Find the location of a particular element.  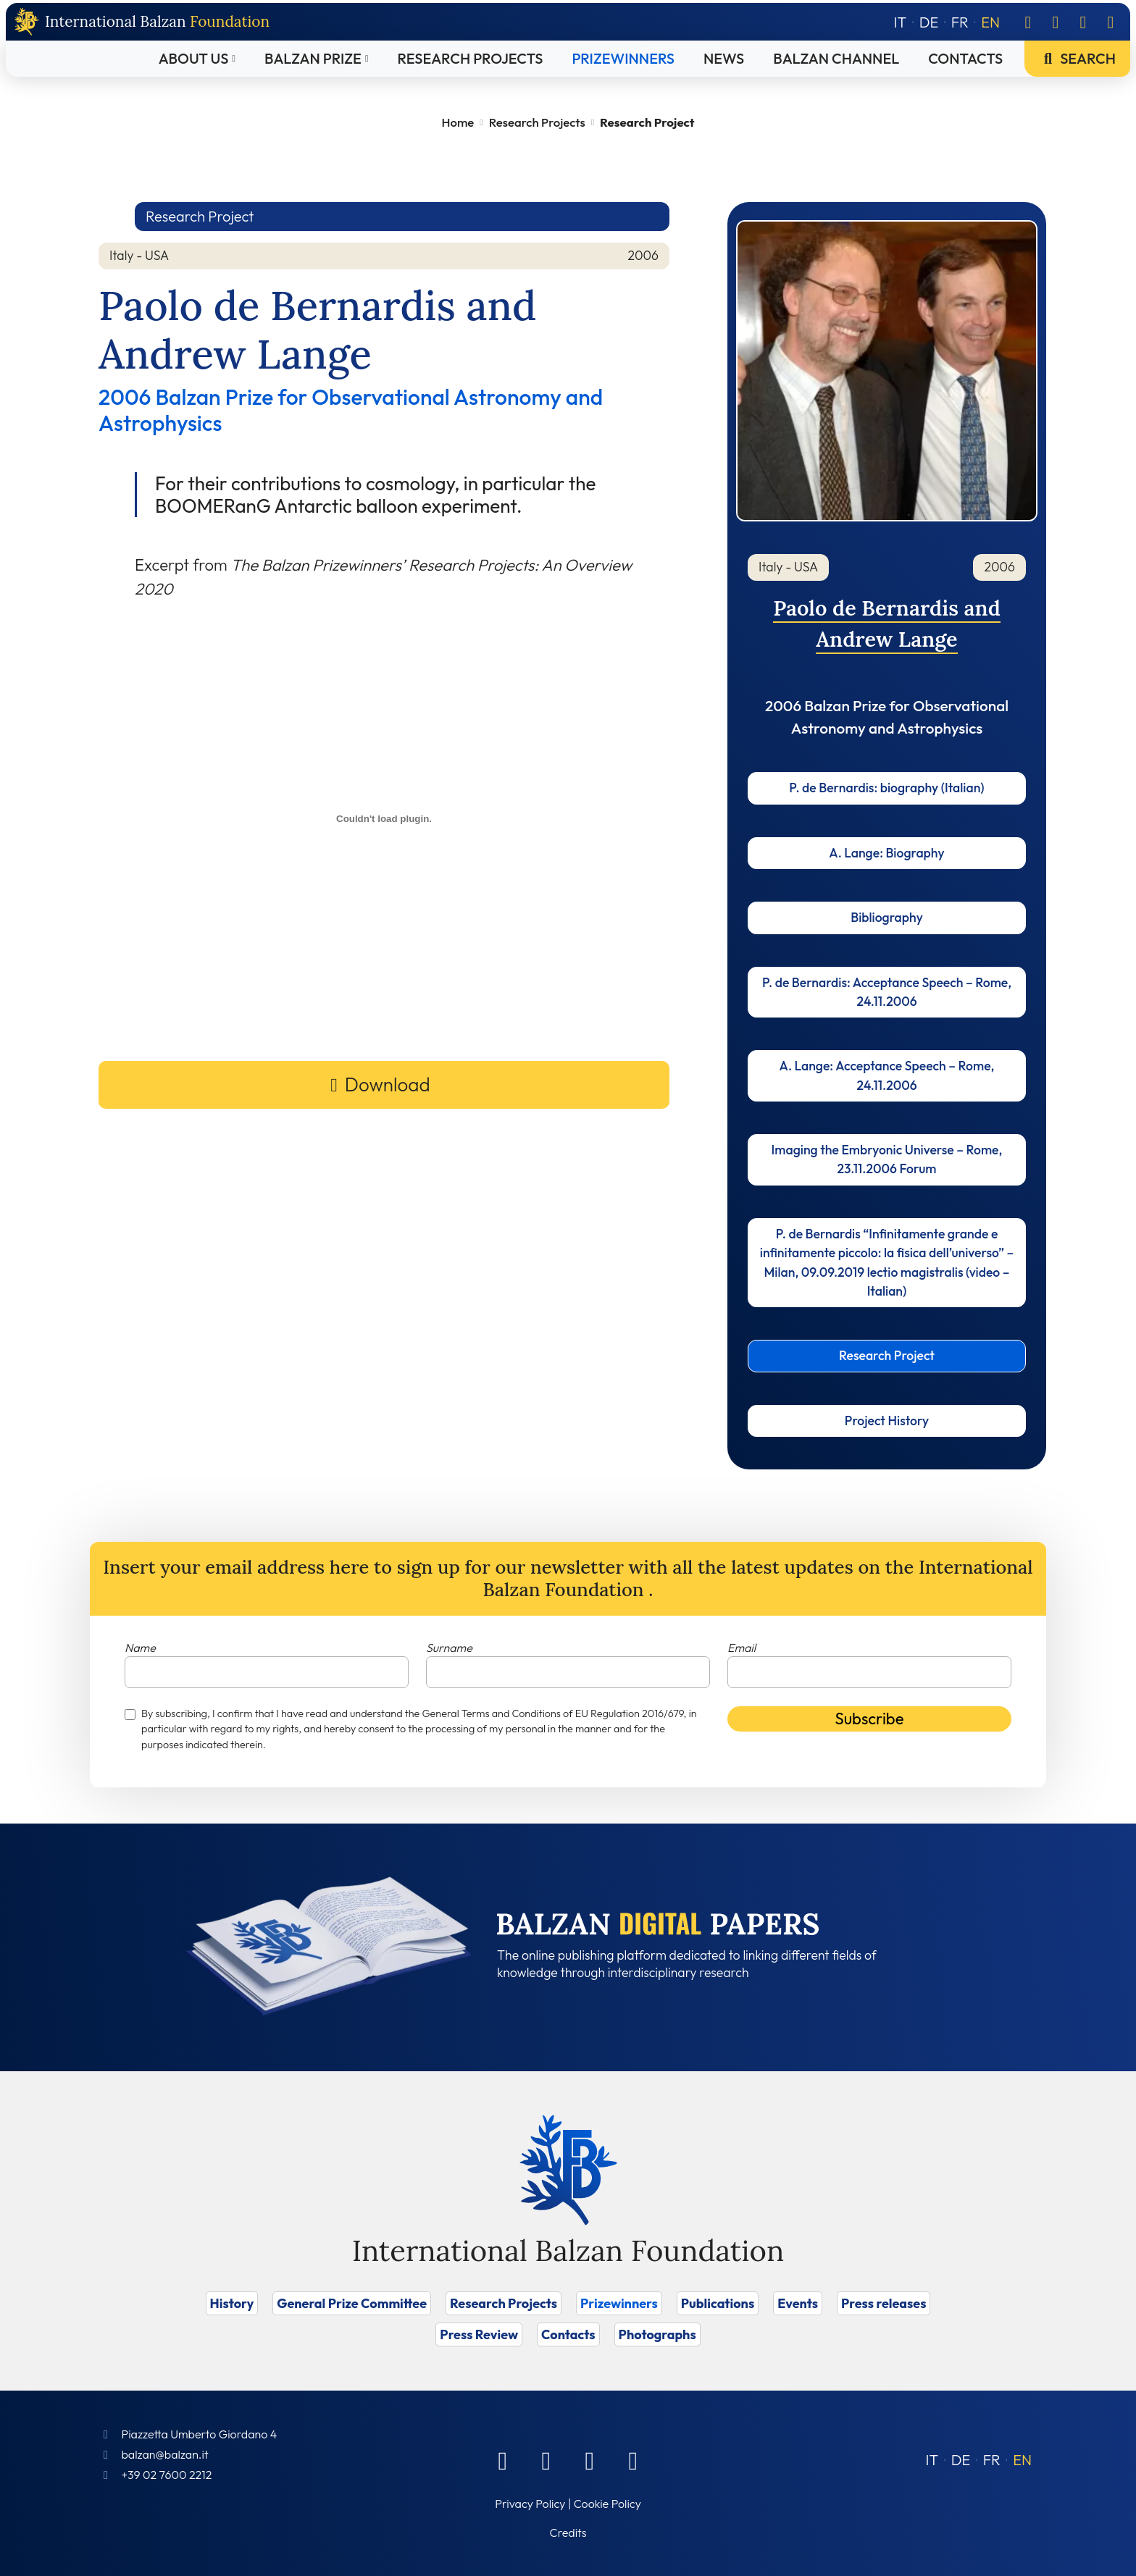

P. de Bernardis: biography (Italian) is located at coordinates (886, 787).